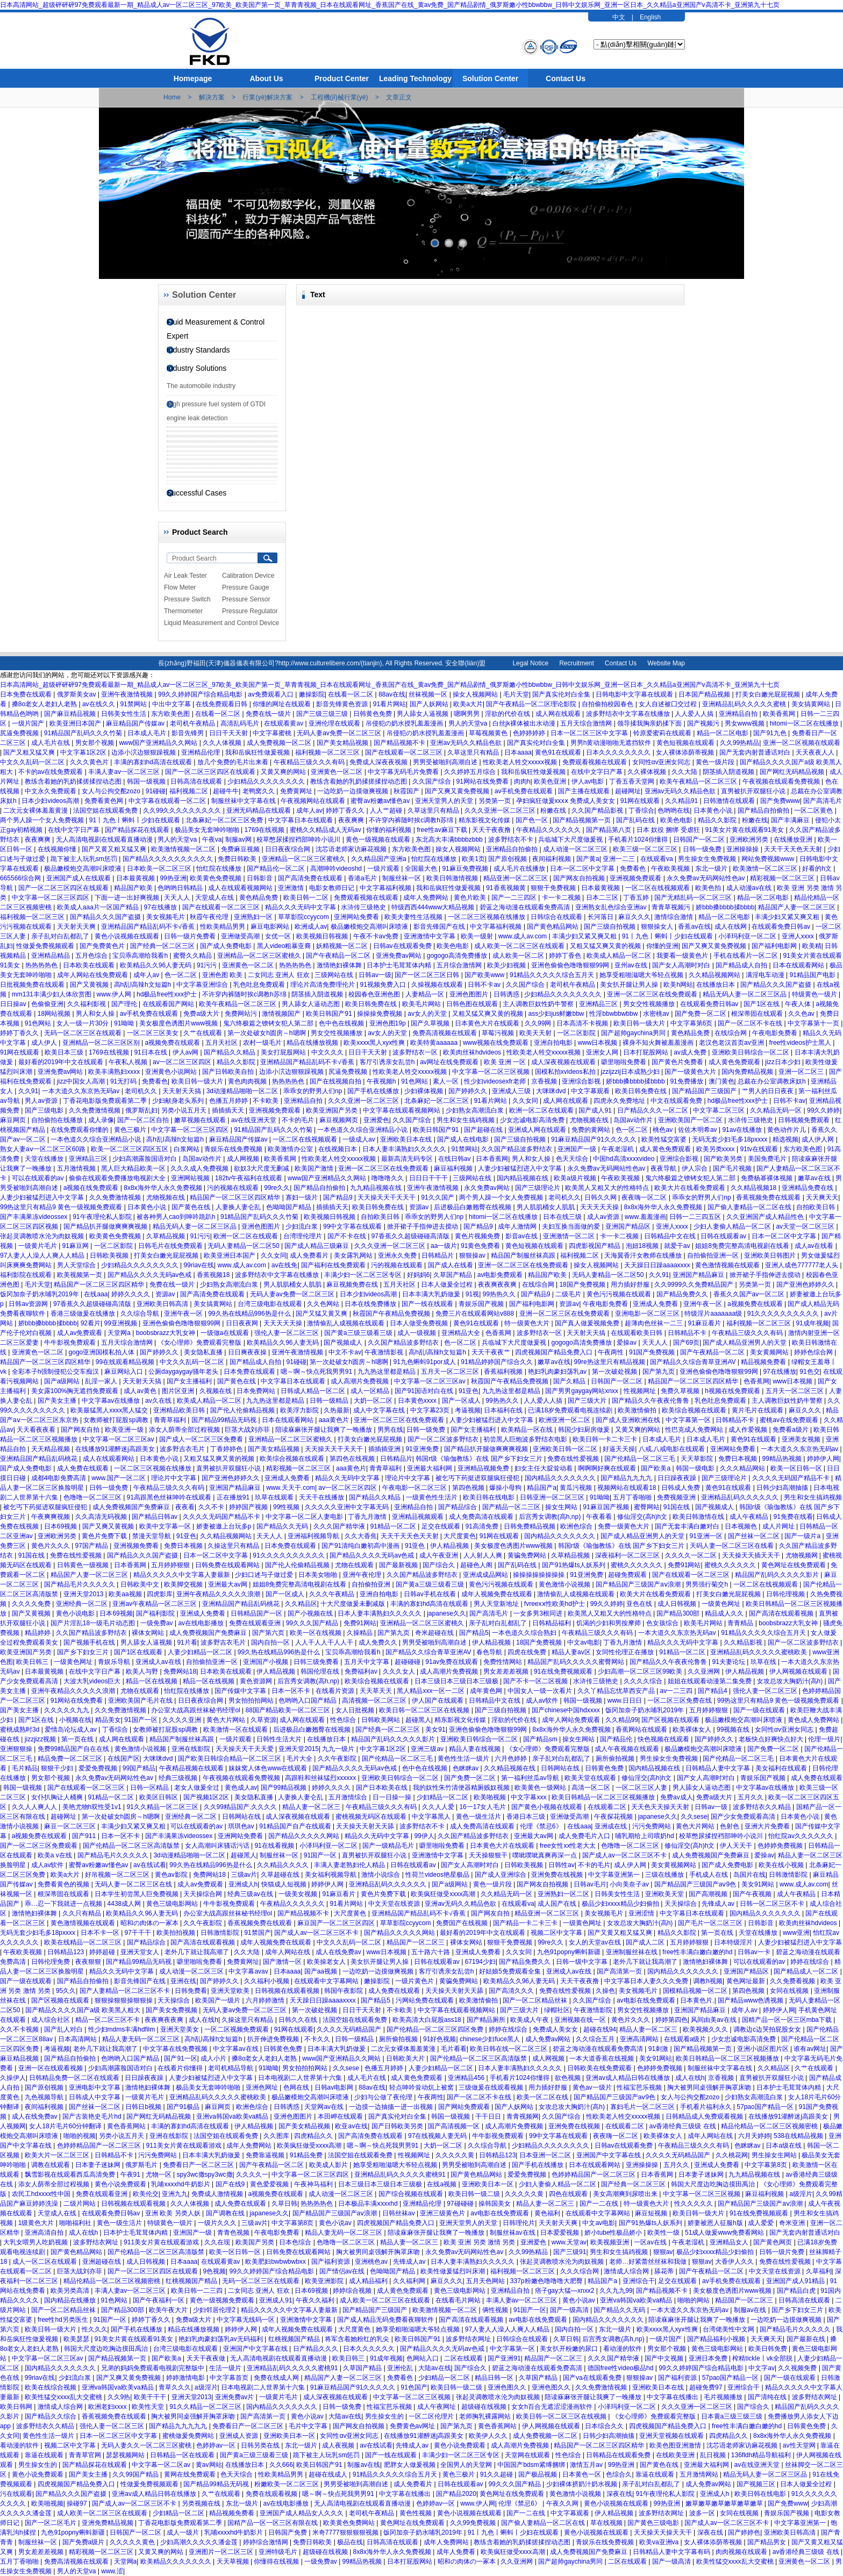 This screenshot has height=2576, width=843. Describe the element at coordinates (183, 611) in the screenshot. I see `Thermometer` at that location.